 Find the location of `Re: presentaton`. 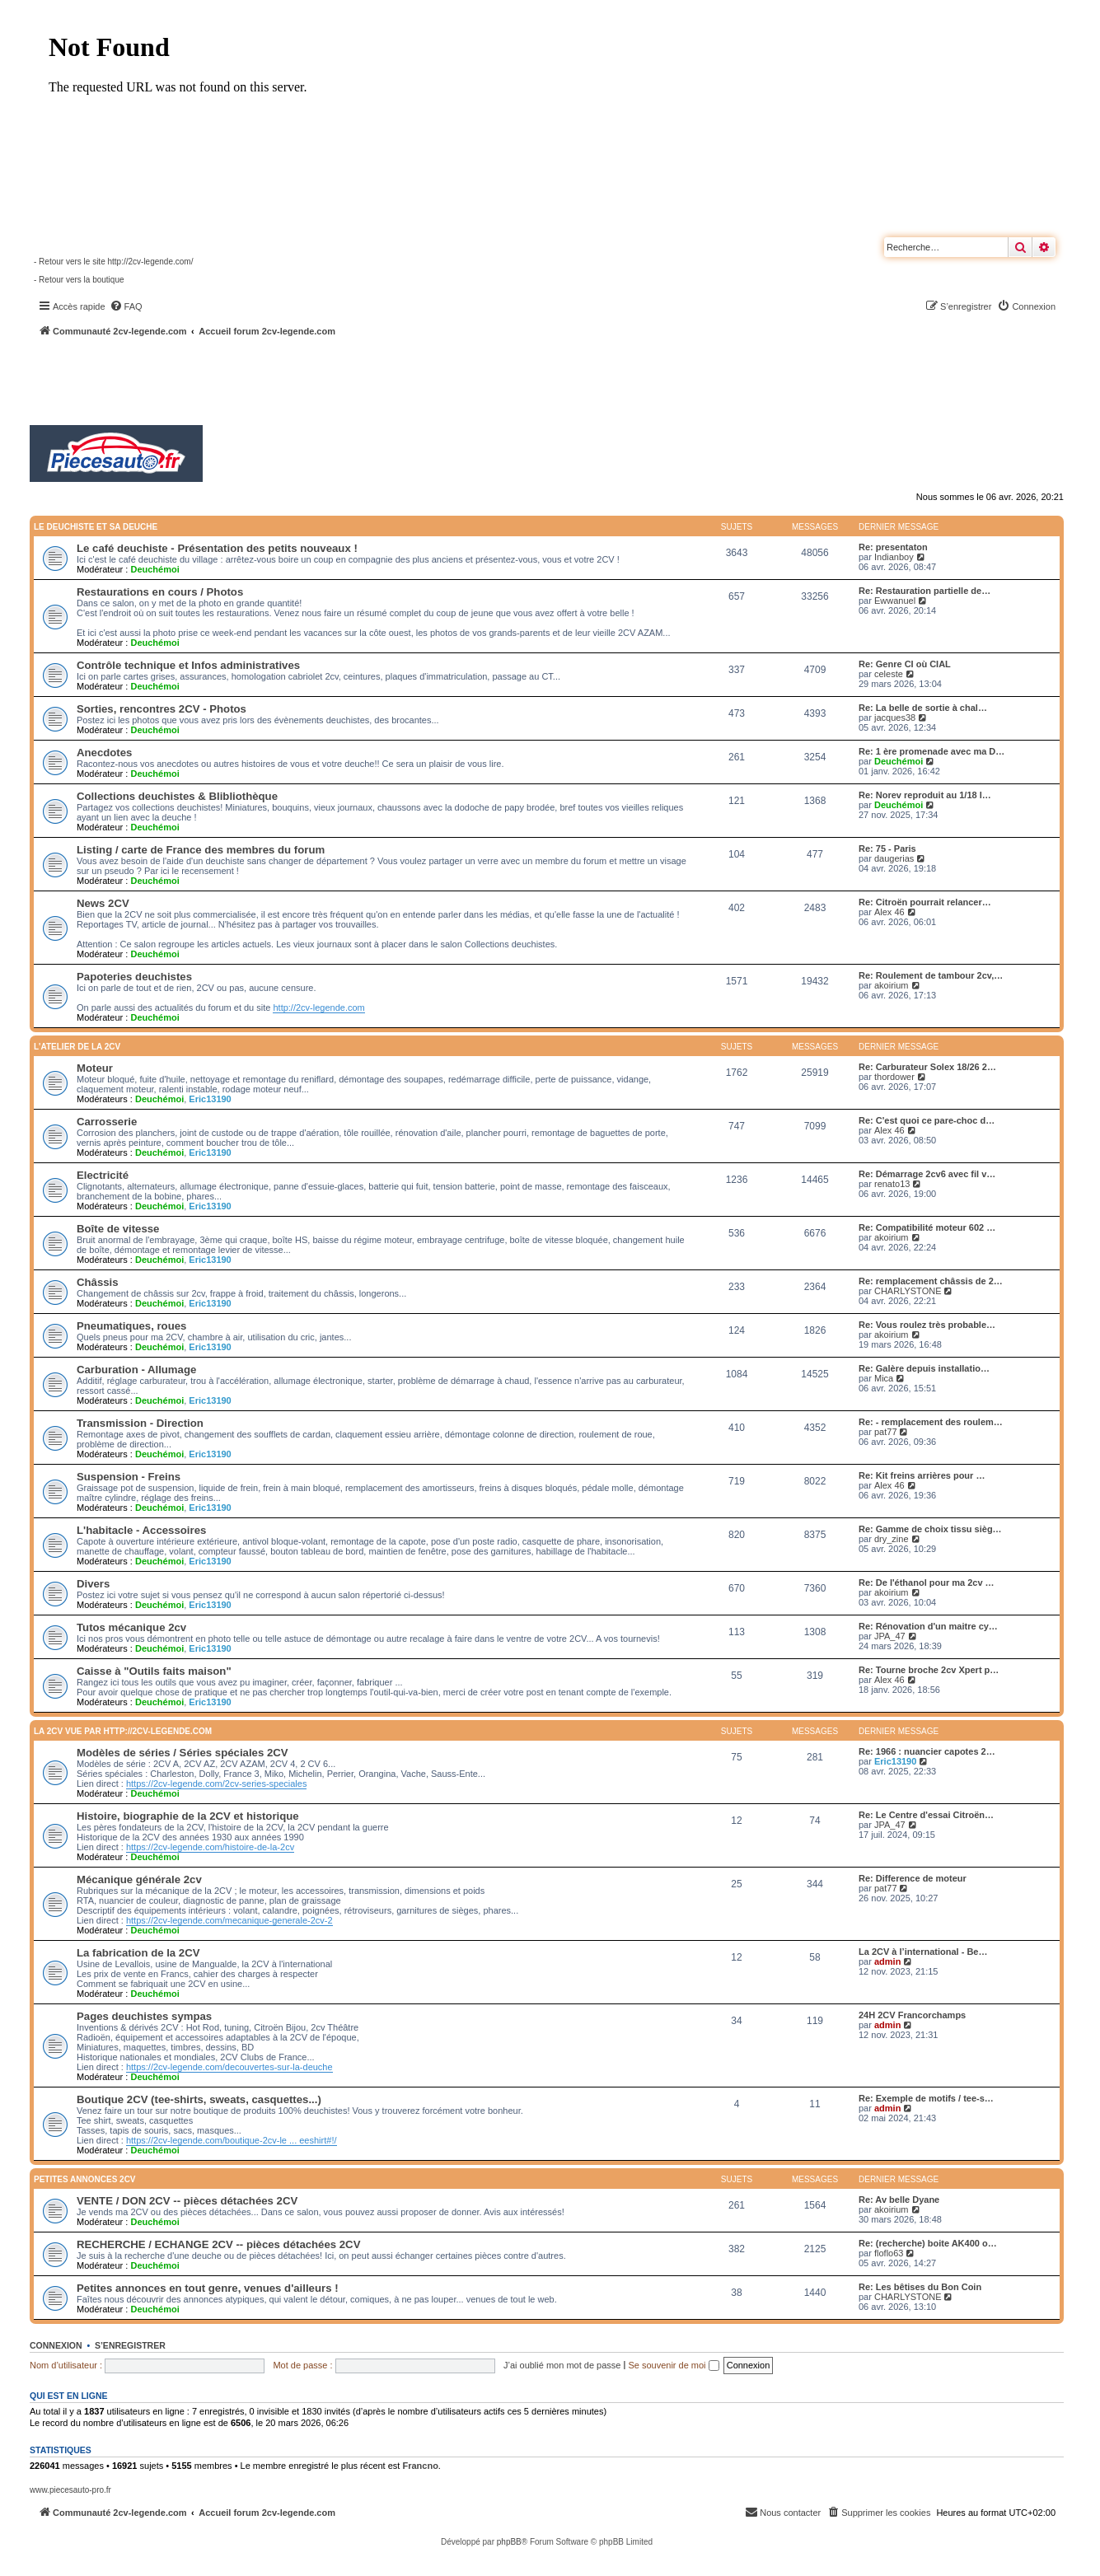

Re: presentaton is located at coordinates (893, 547).